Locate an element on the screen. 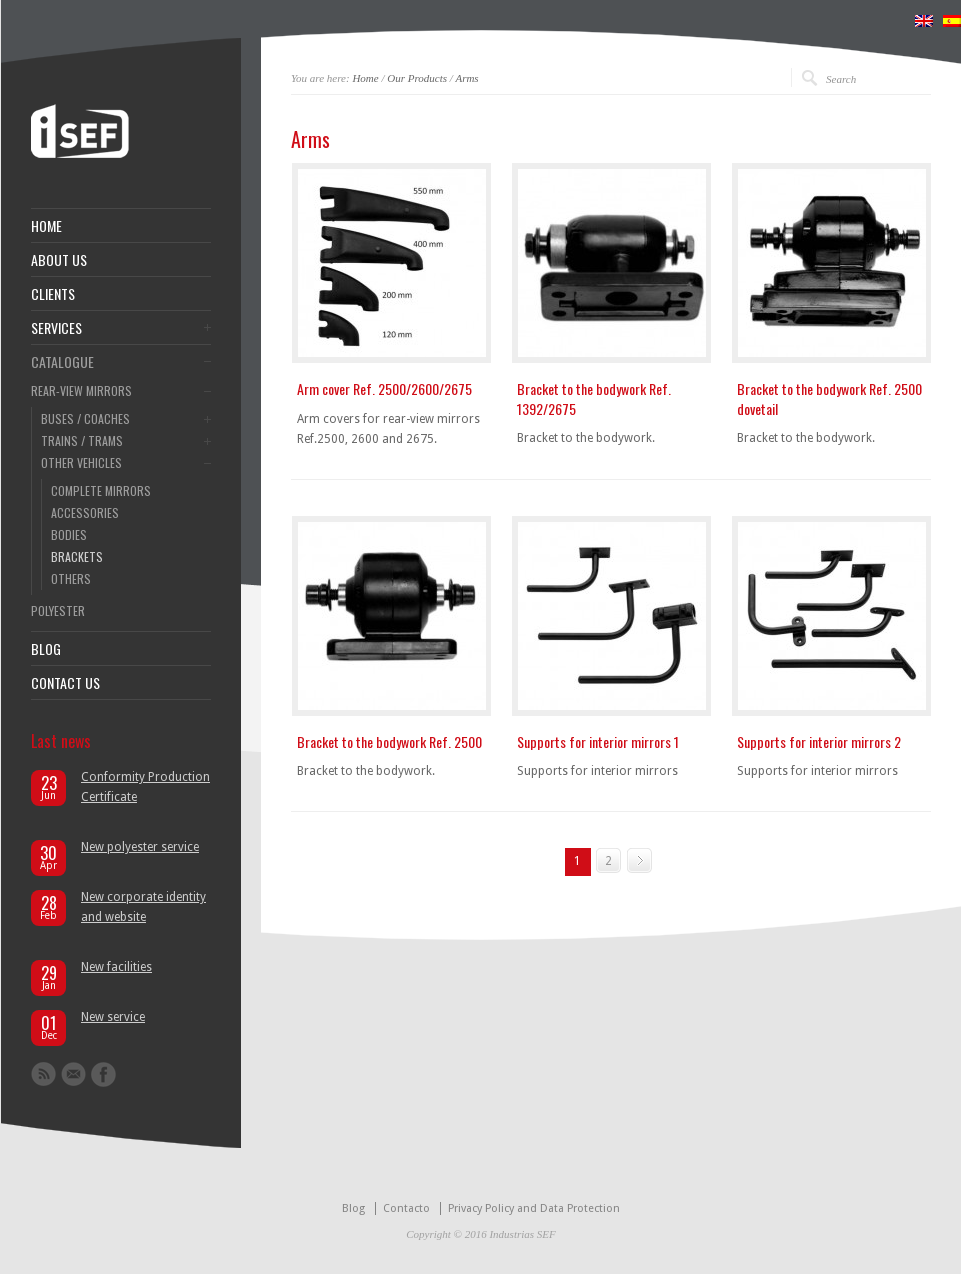  ACCESSORIES is located at coordinates (85, 513).